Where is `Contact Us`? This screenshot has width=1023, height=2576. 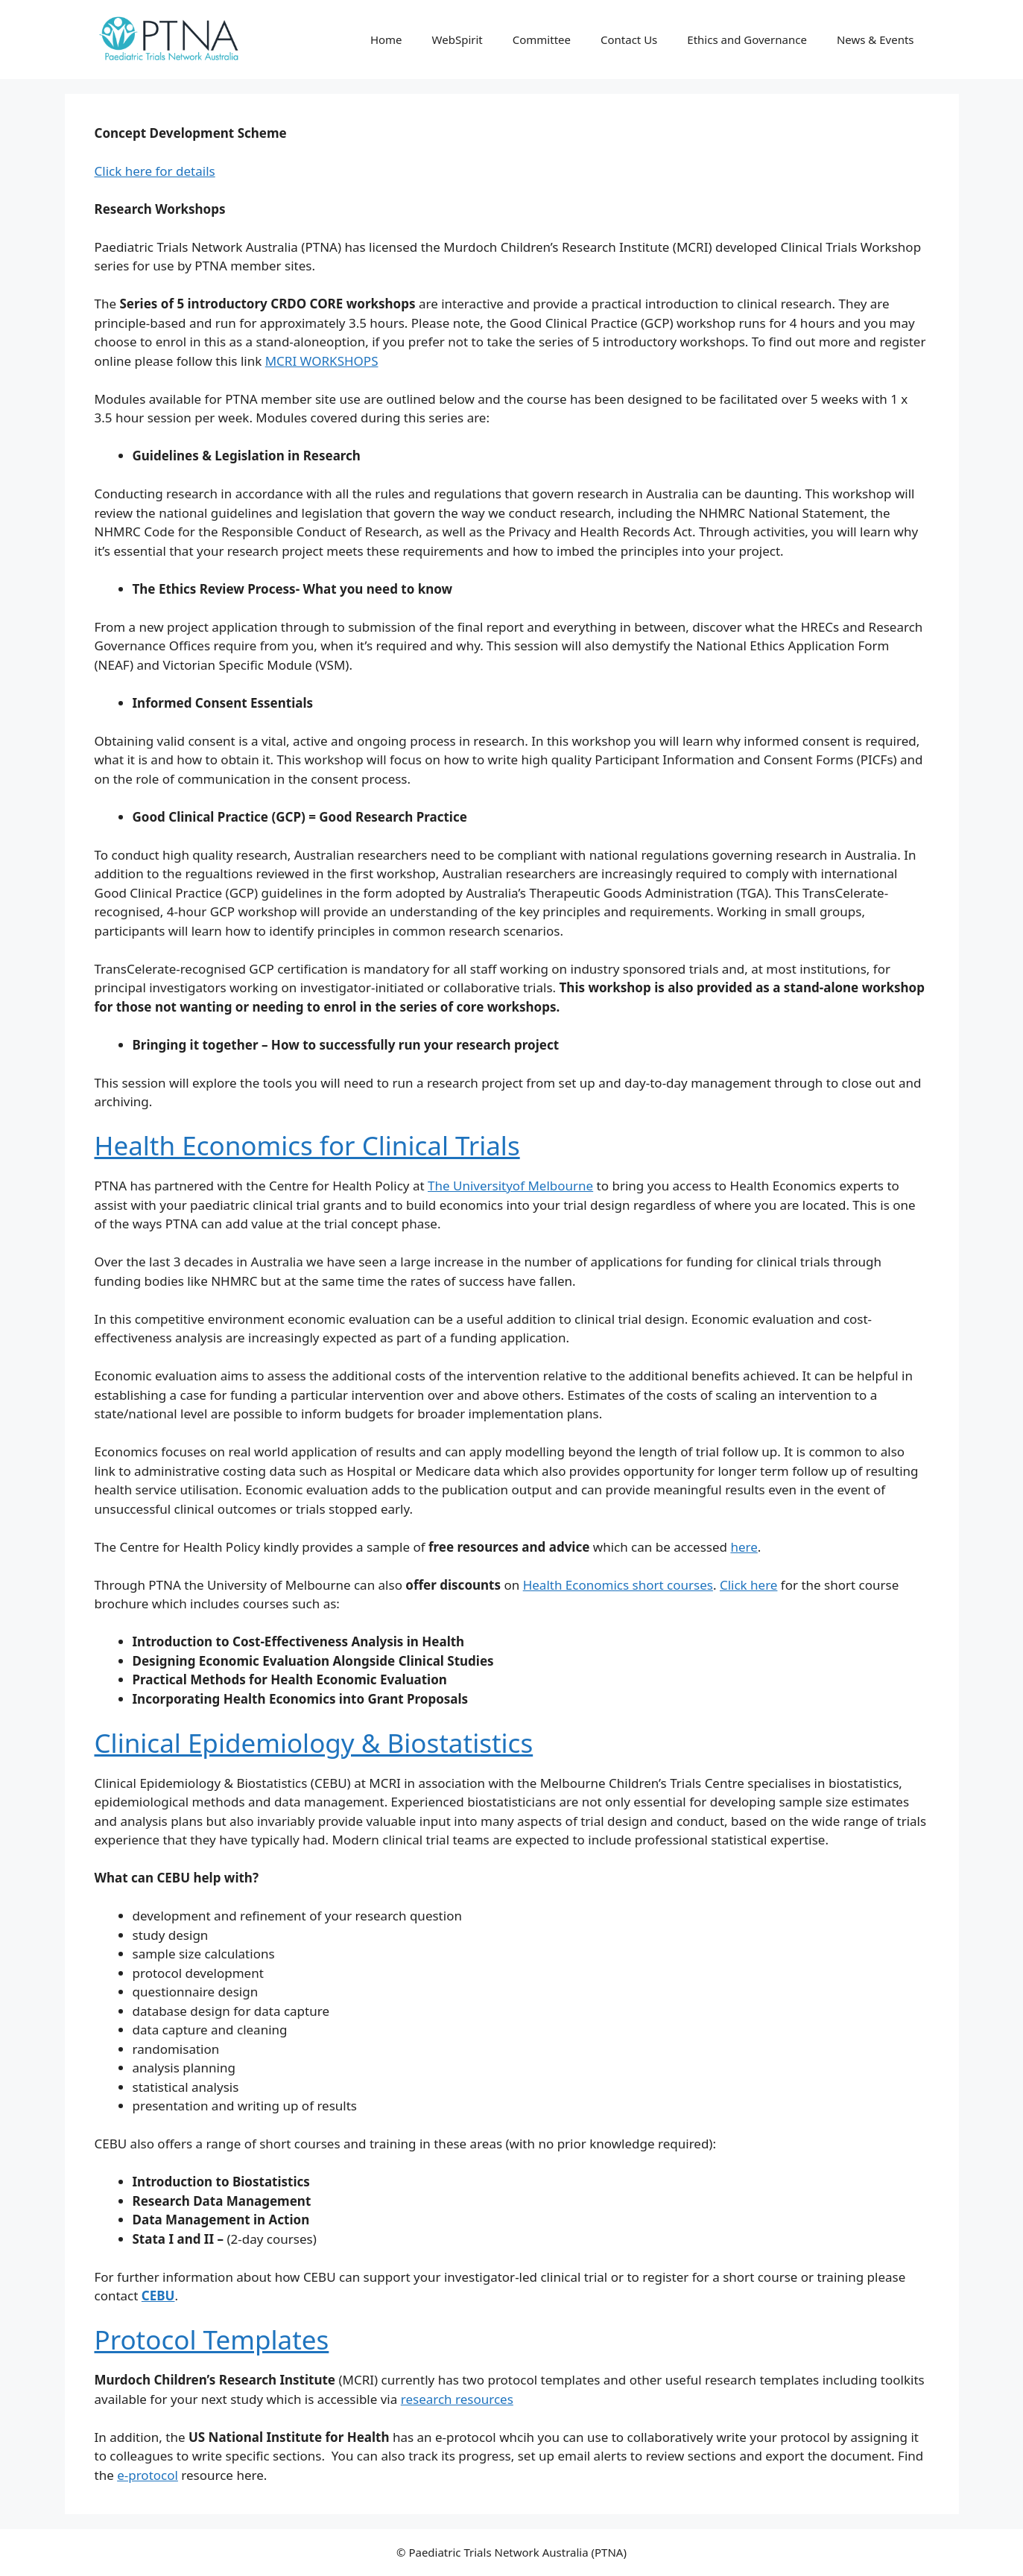
Contact Us is located at coordinates (629, 39).